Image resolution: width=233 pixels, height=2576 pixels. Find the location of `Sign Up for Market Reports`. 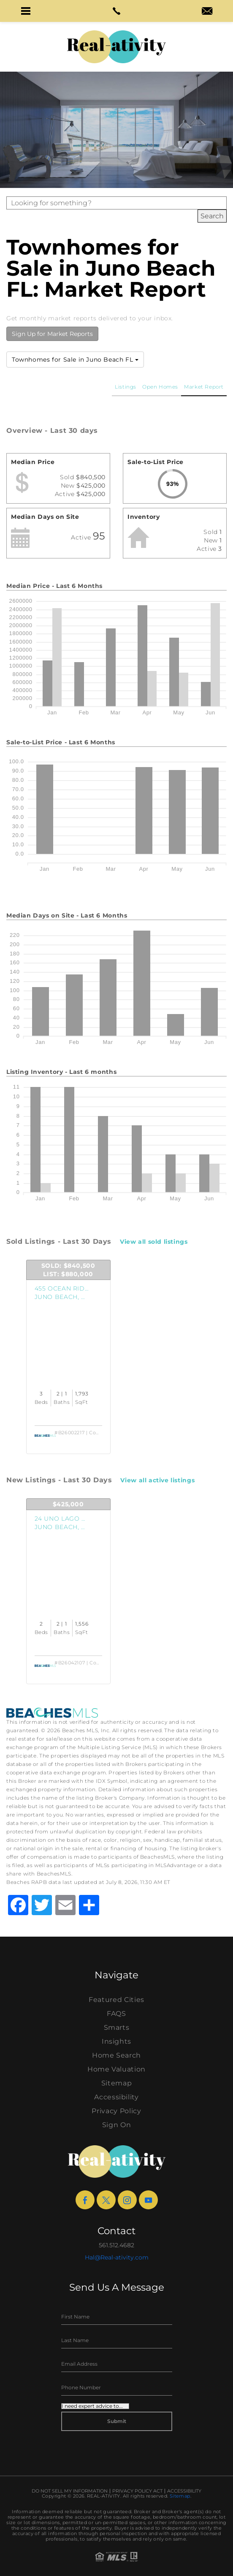

Sign Up for Market Reports is located at coordinates (52, 334).